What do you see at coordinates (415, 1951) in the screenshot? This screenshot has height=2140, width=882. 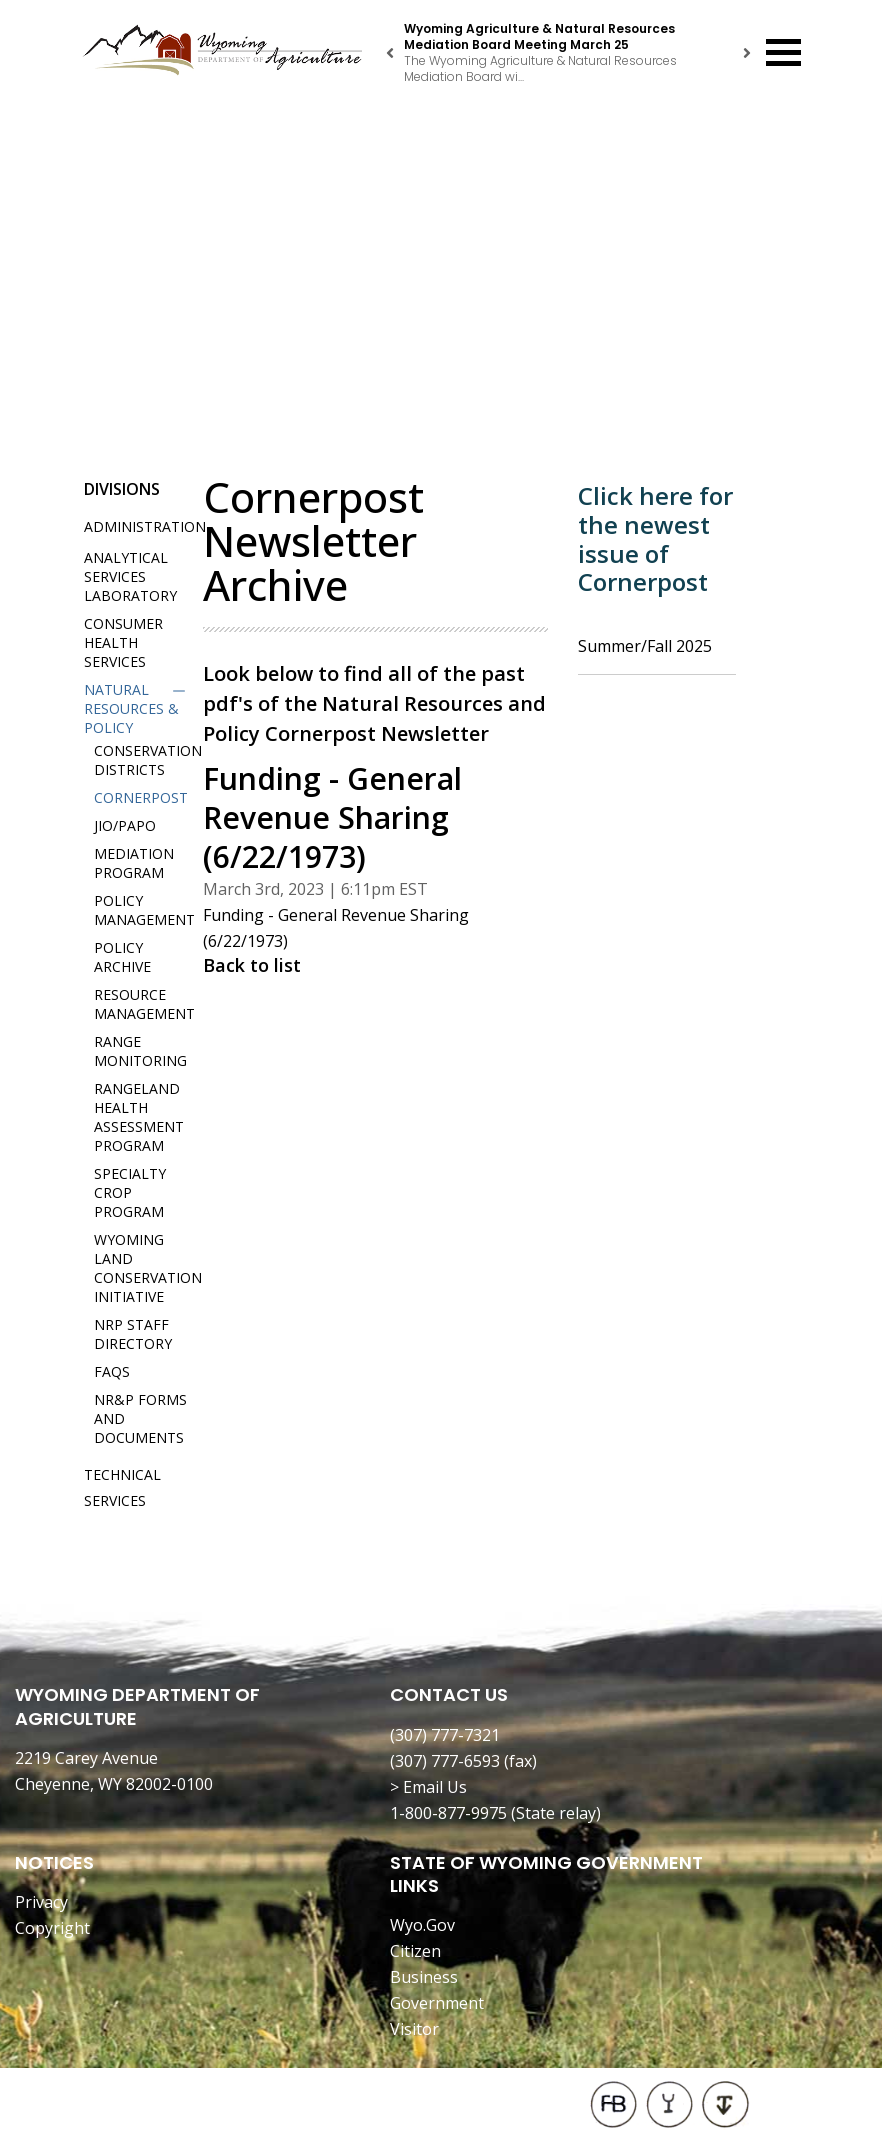 I see `Citizen` at bounding box center [415, 1951].